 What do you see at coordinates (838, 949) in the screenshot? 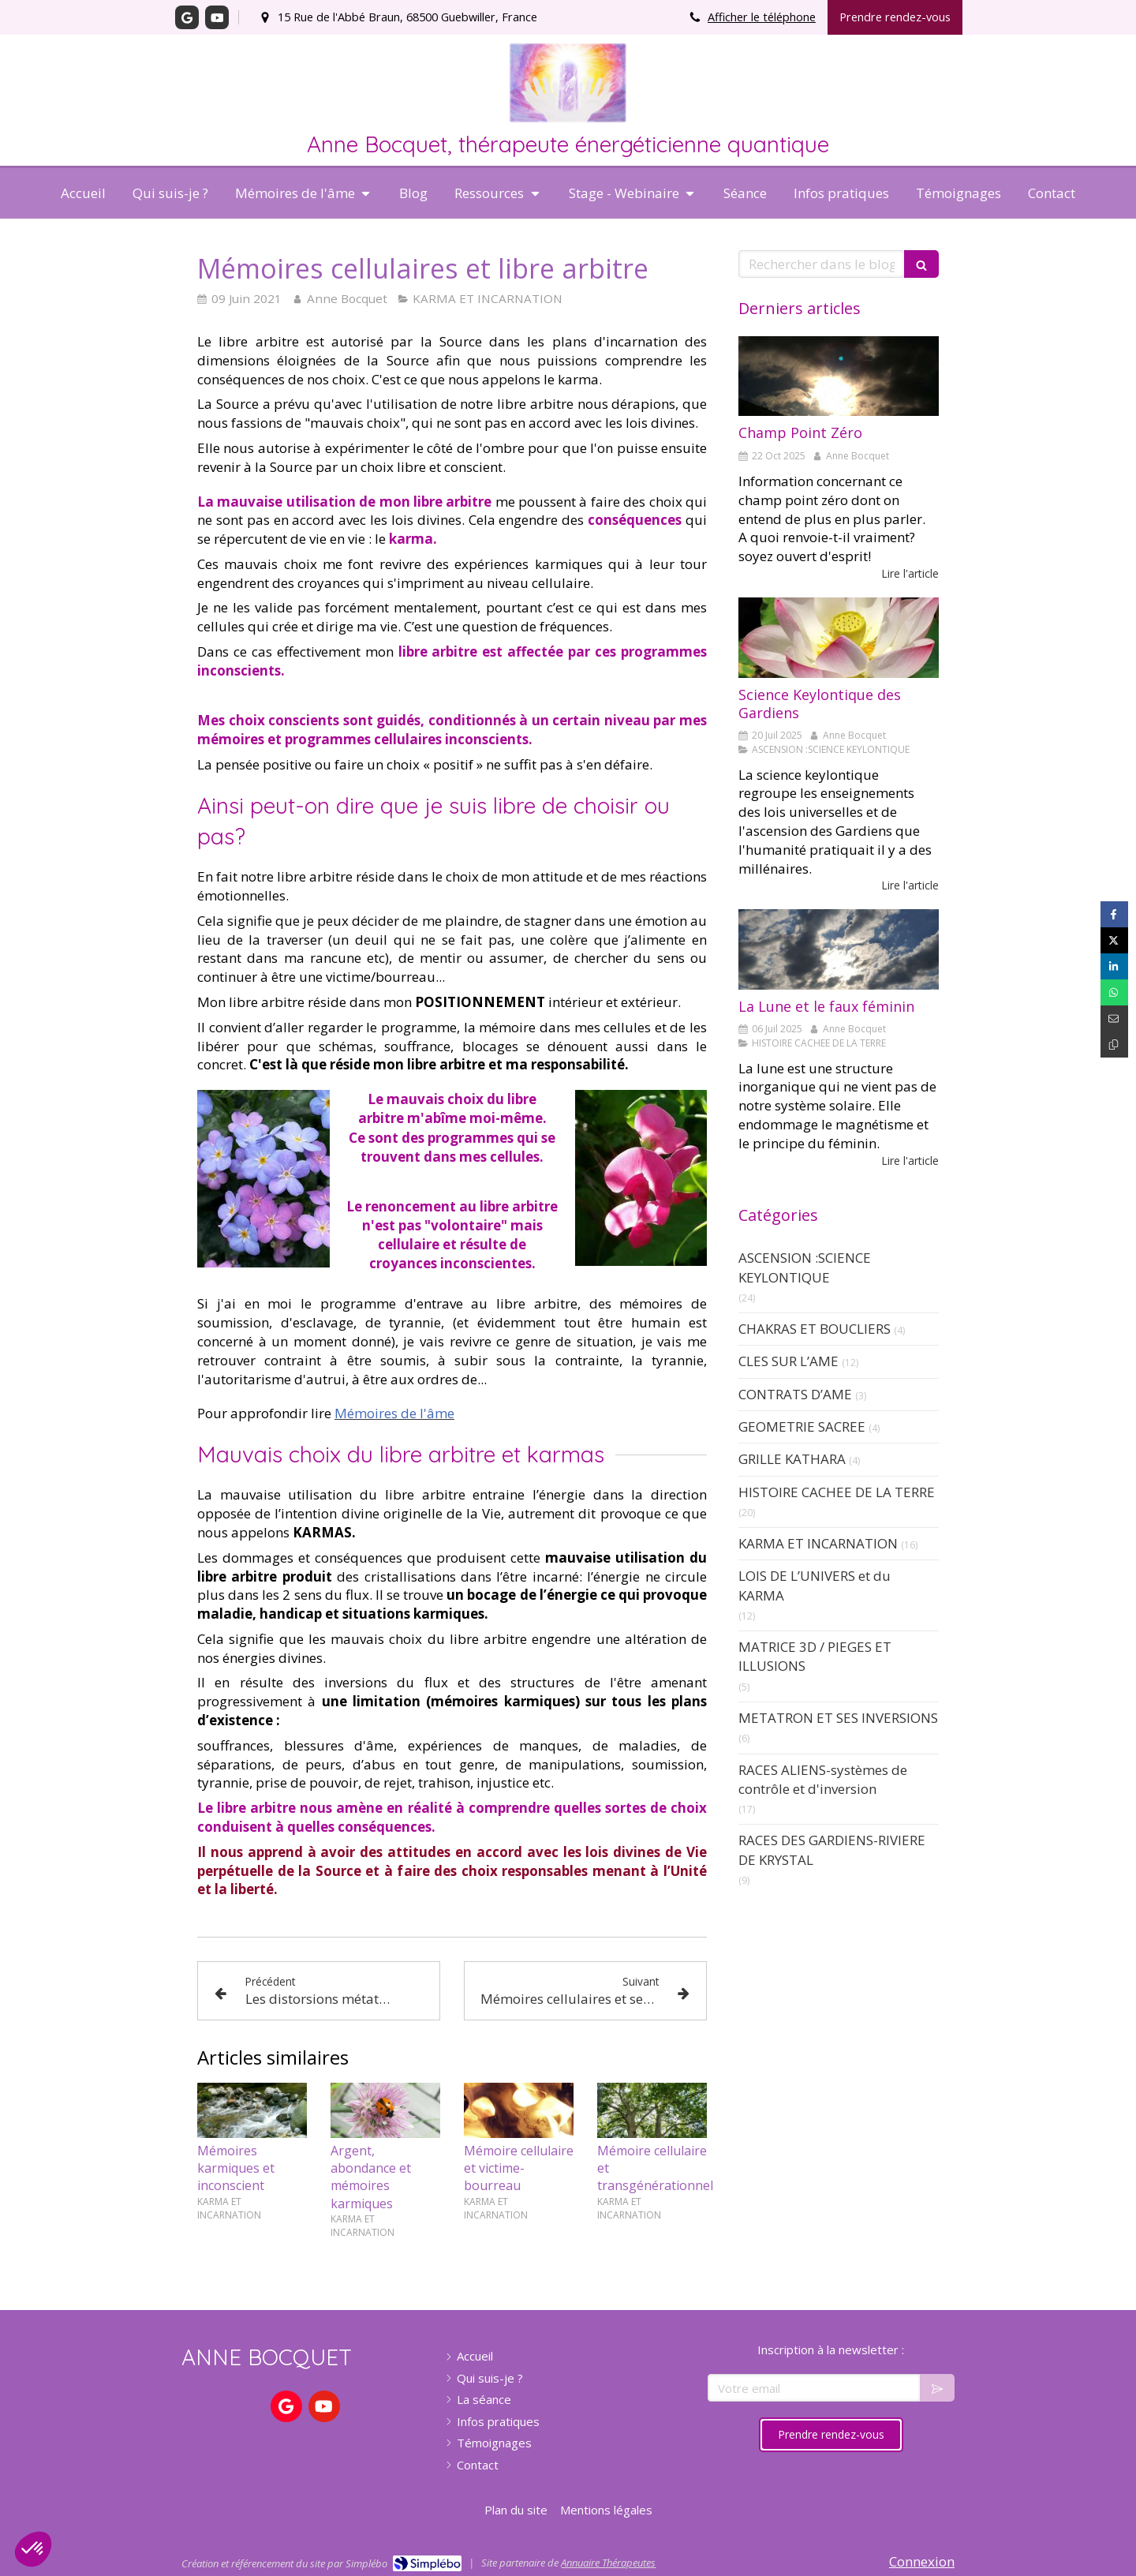
I see `[La Lune et le faux féminin]` at bounding box center [838, 949].